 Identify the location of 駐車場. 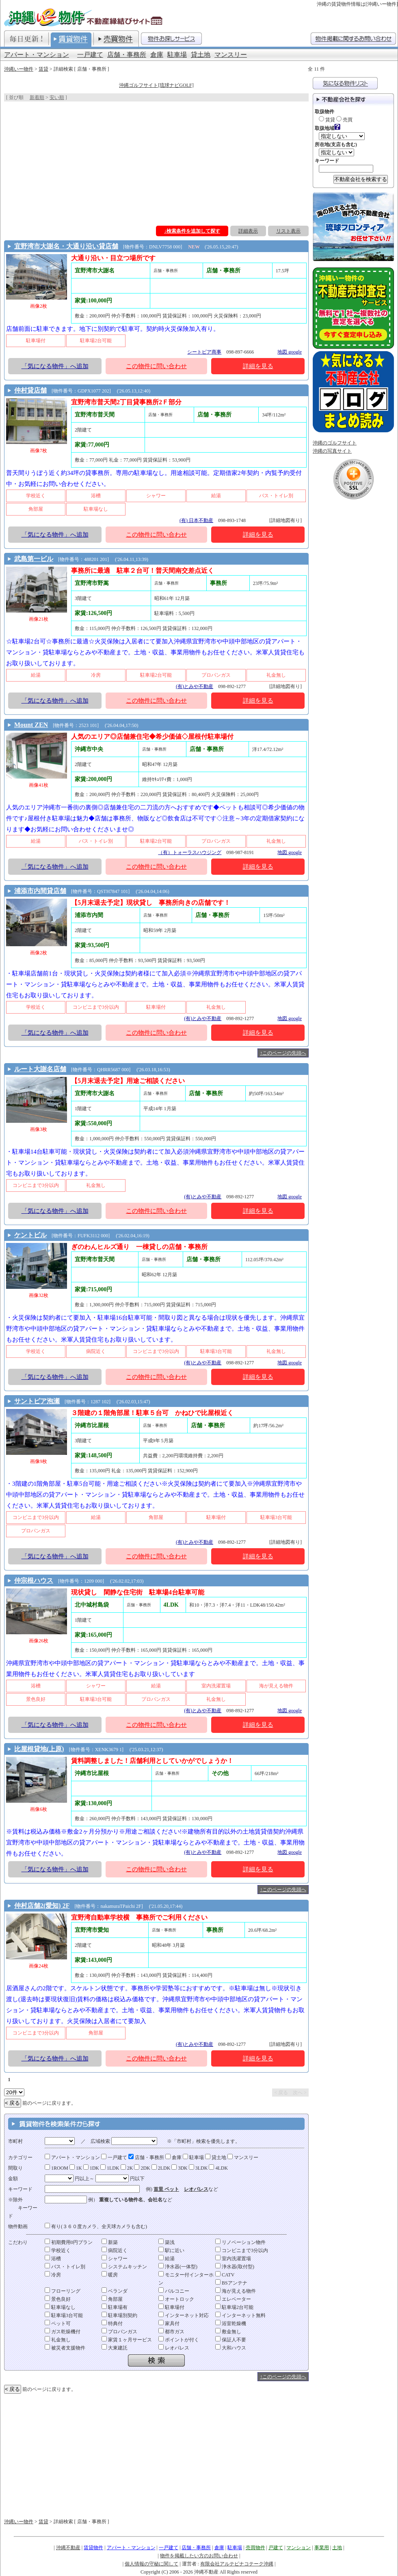
(177, 54).